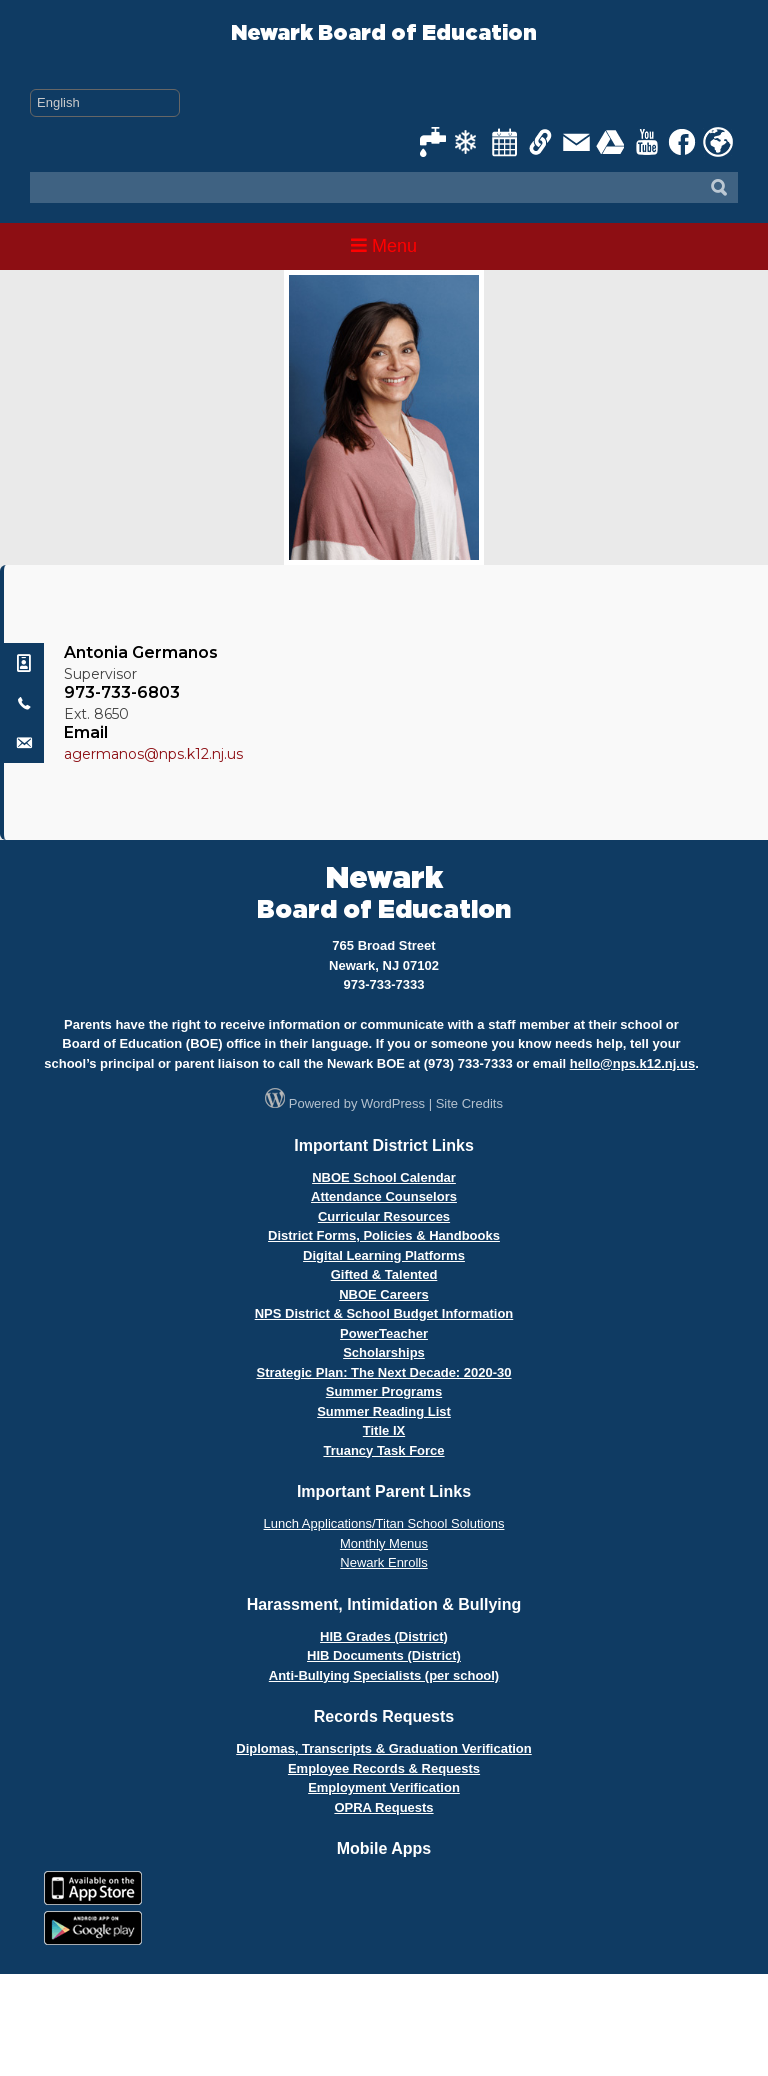 The image size is (768, 2076). Describe the element at coordinates (383, 1807) in the screenshot. I see `OPRA Requests` at that location.